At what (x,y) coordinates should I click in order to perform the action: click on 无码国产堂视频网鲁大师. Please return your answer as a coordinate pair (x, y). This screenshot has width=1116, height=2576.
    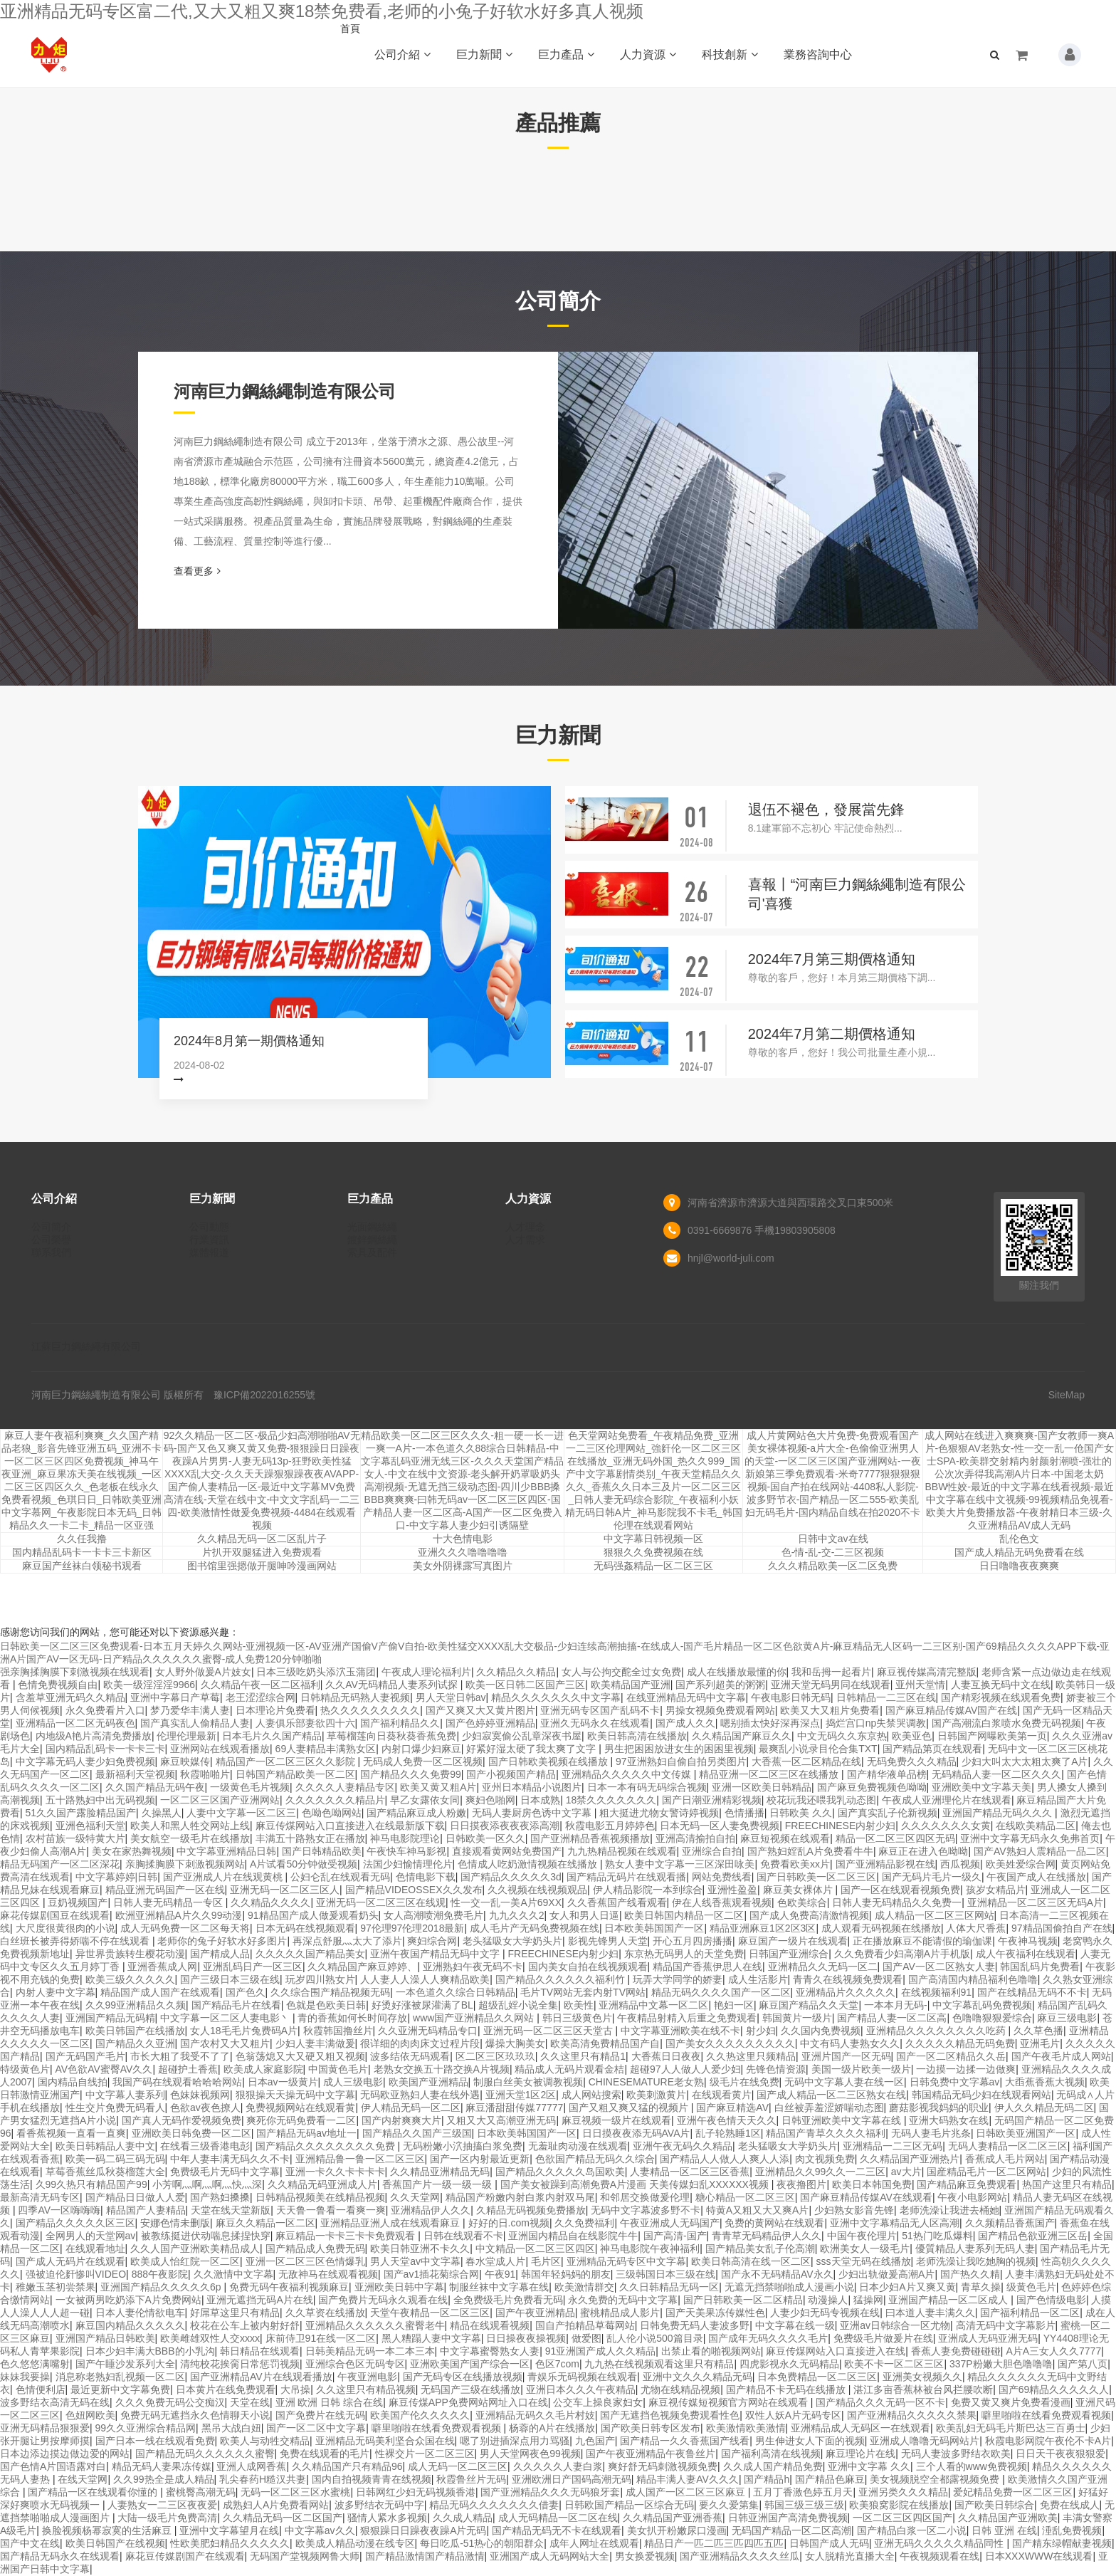
    Looking at the image, I should click on (304, 2556).